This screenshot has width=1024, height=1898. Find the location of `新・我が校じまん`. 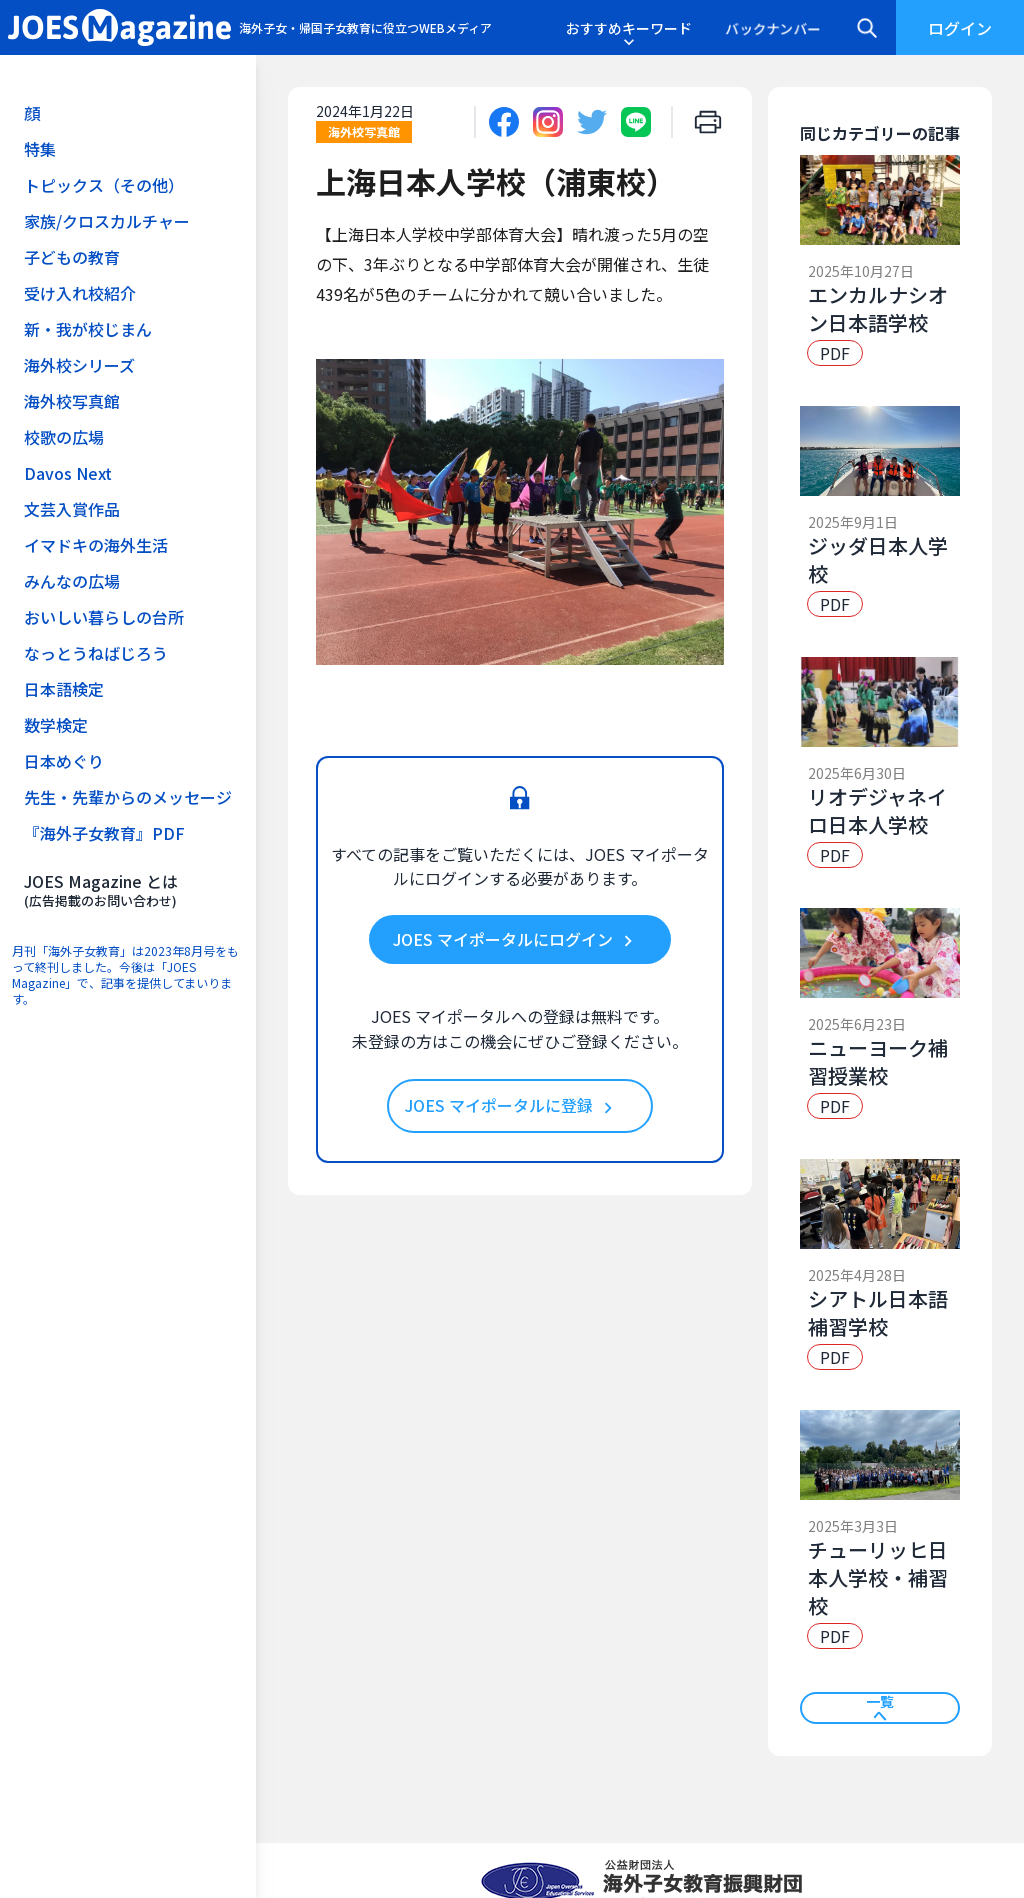

新・我が校じまん is located at coordinates (88, 329).